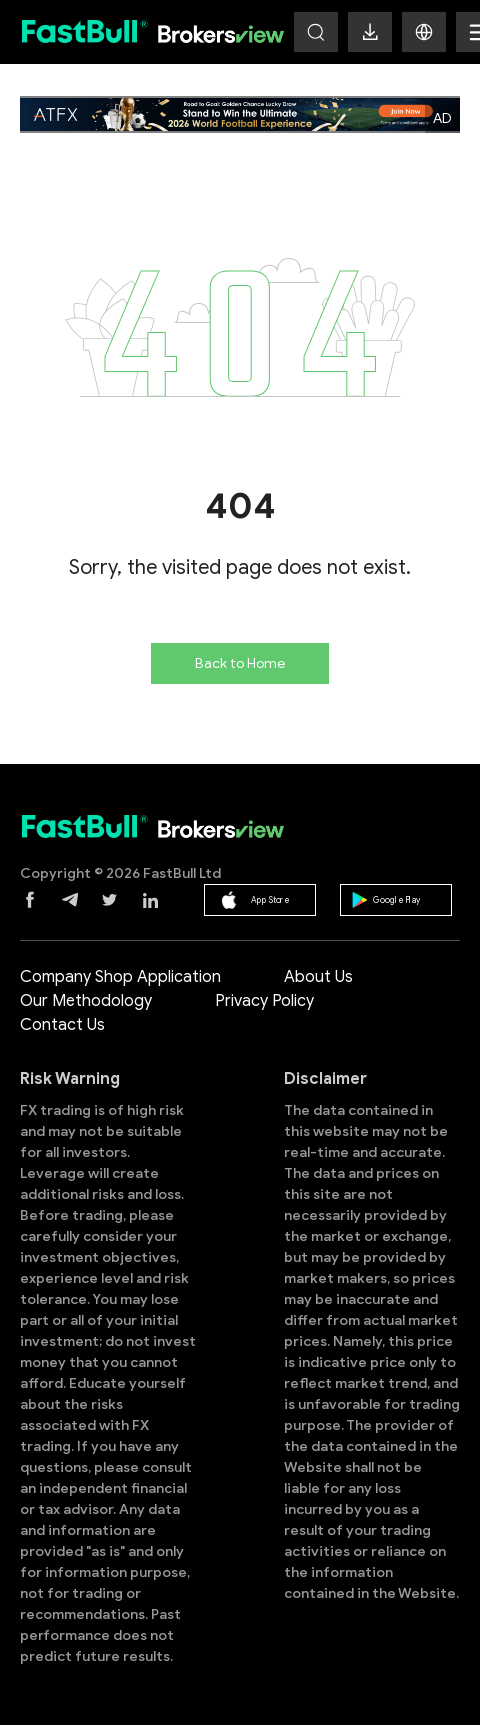  What do you see at coordinates (62, 1025) in the screenshot?
I see `Contact Us` at bounding box center [62, 1025].